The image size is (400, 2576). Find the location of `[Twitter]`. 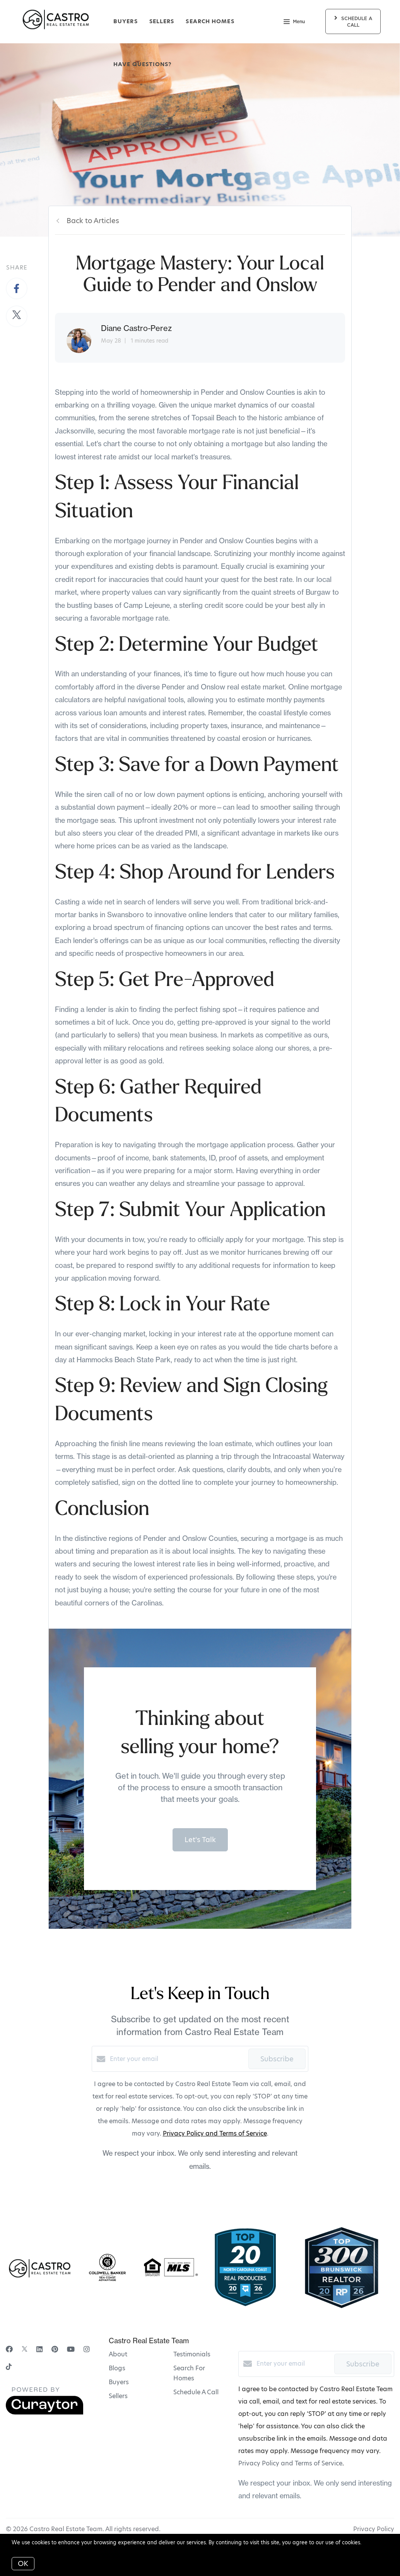

[Twitter] is located at coordinates (24, 2349).